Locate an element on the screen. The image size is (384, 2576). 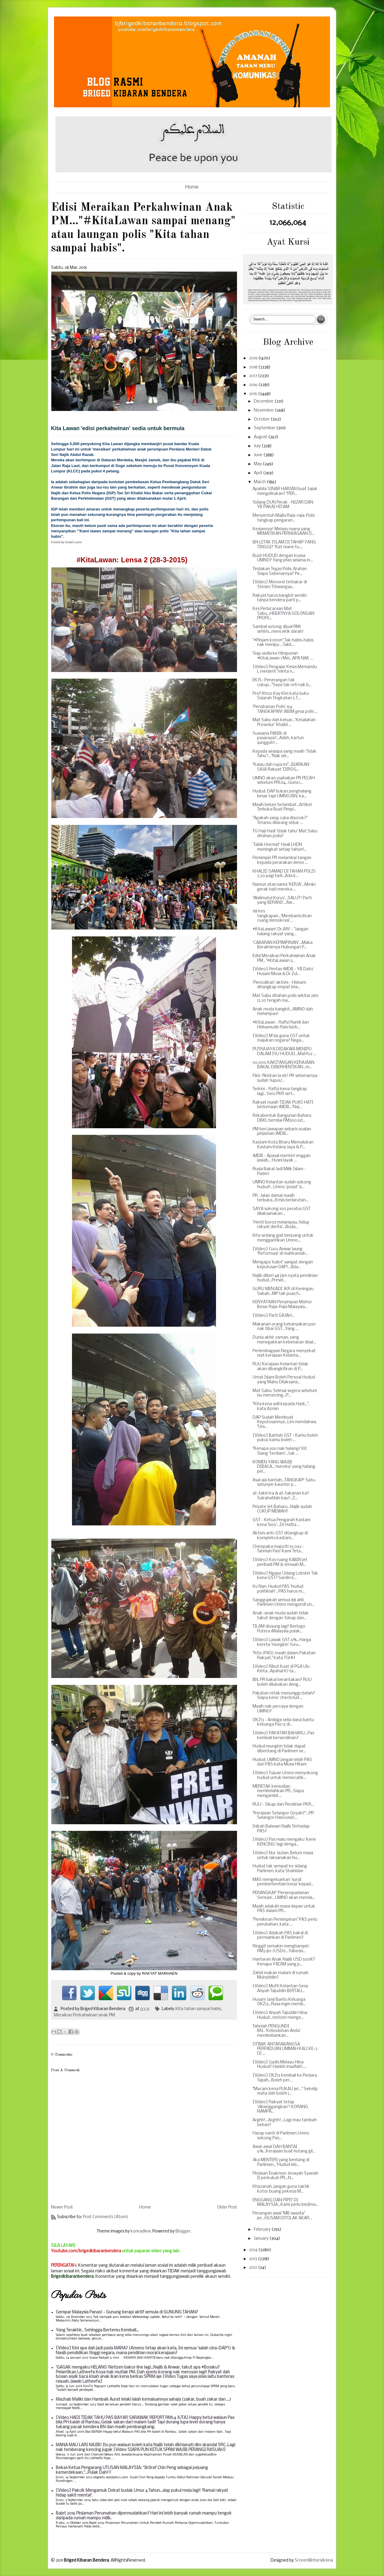
"Apakah yang cuba disorok?" Tetamu dilarang sebar ... is located at coordinates (280, 820).